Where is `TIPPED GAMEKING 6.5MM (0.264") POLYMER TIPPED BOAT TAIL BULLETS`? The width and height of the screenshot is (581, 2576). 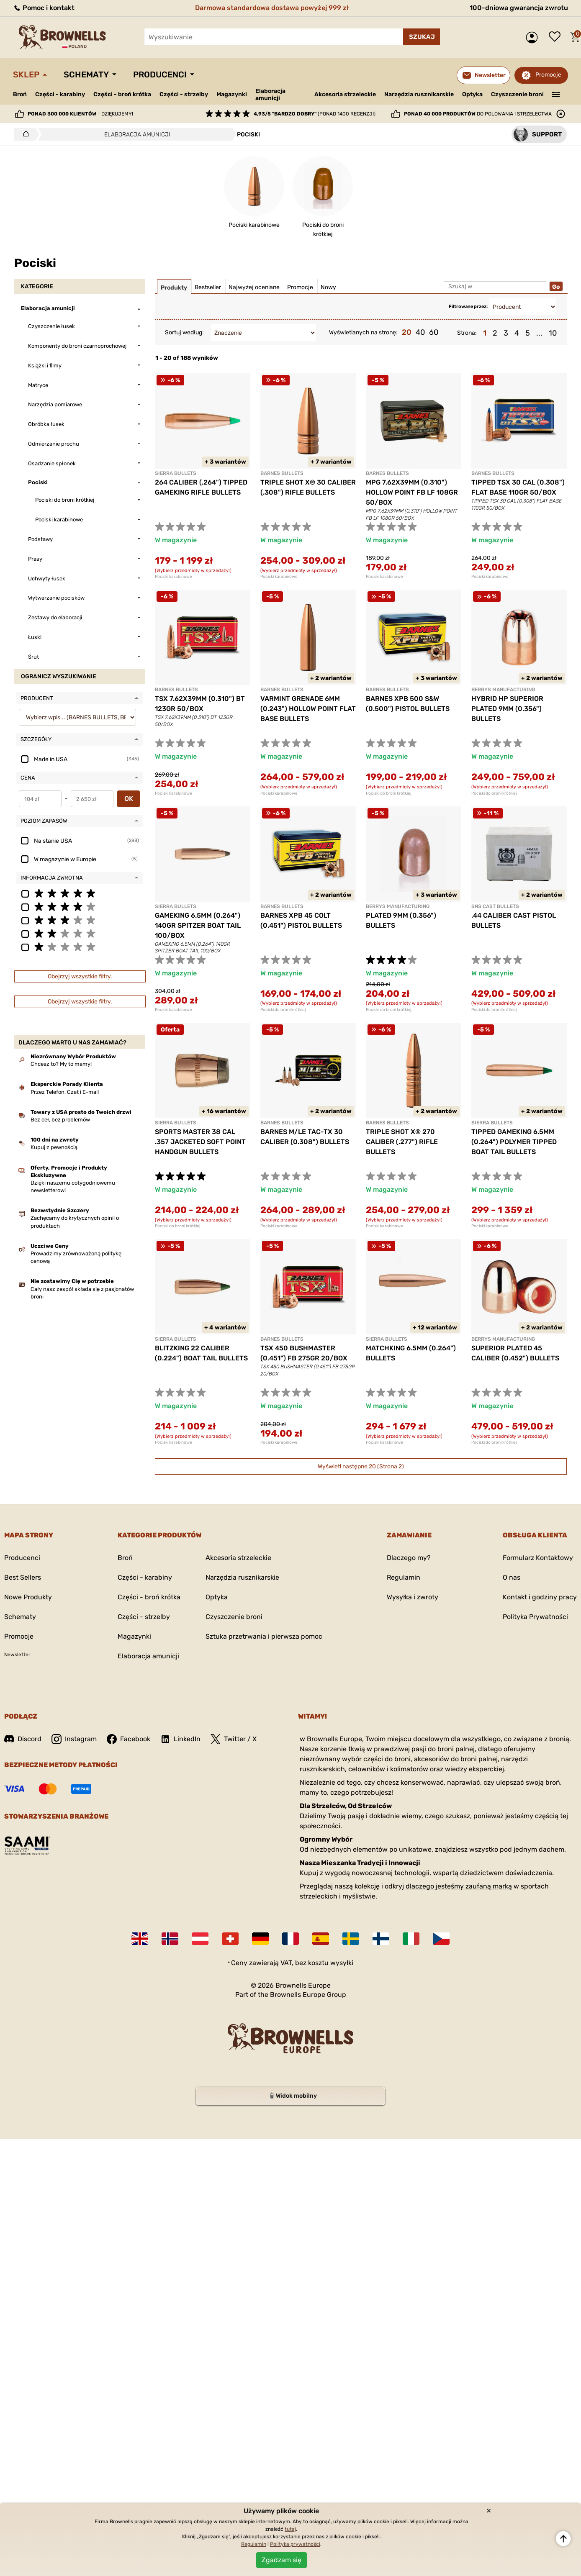 TIPPED GAMEKING 6.5MM (0.264") POLYMER TIPPED BOAT TAIL BULLETS is located at coordinates (514, 1142).